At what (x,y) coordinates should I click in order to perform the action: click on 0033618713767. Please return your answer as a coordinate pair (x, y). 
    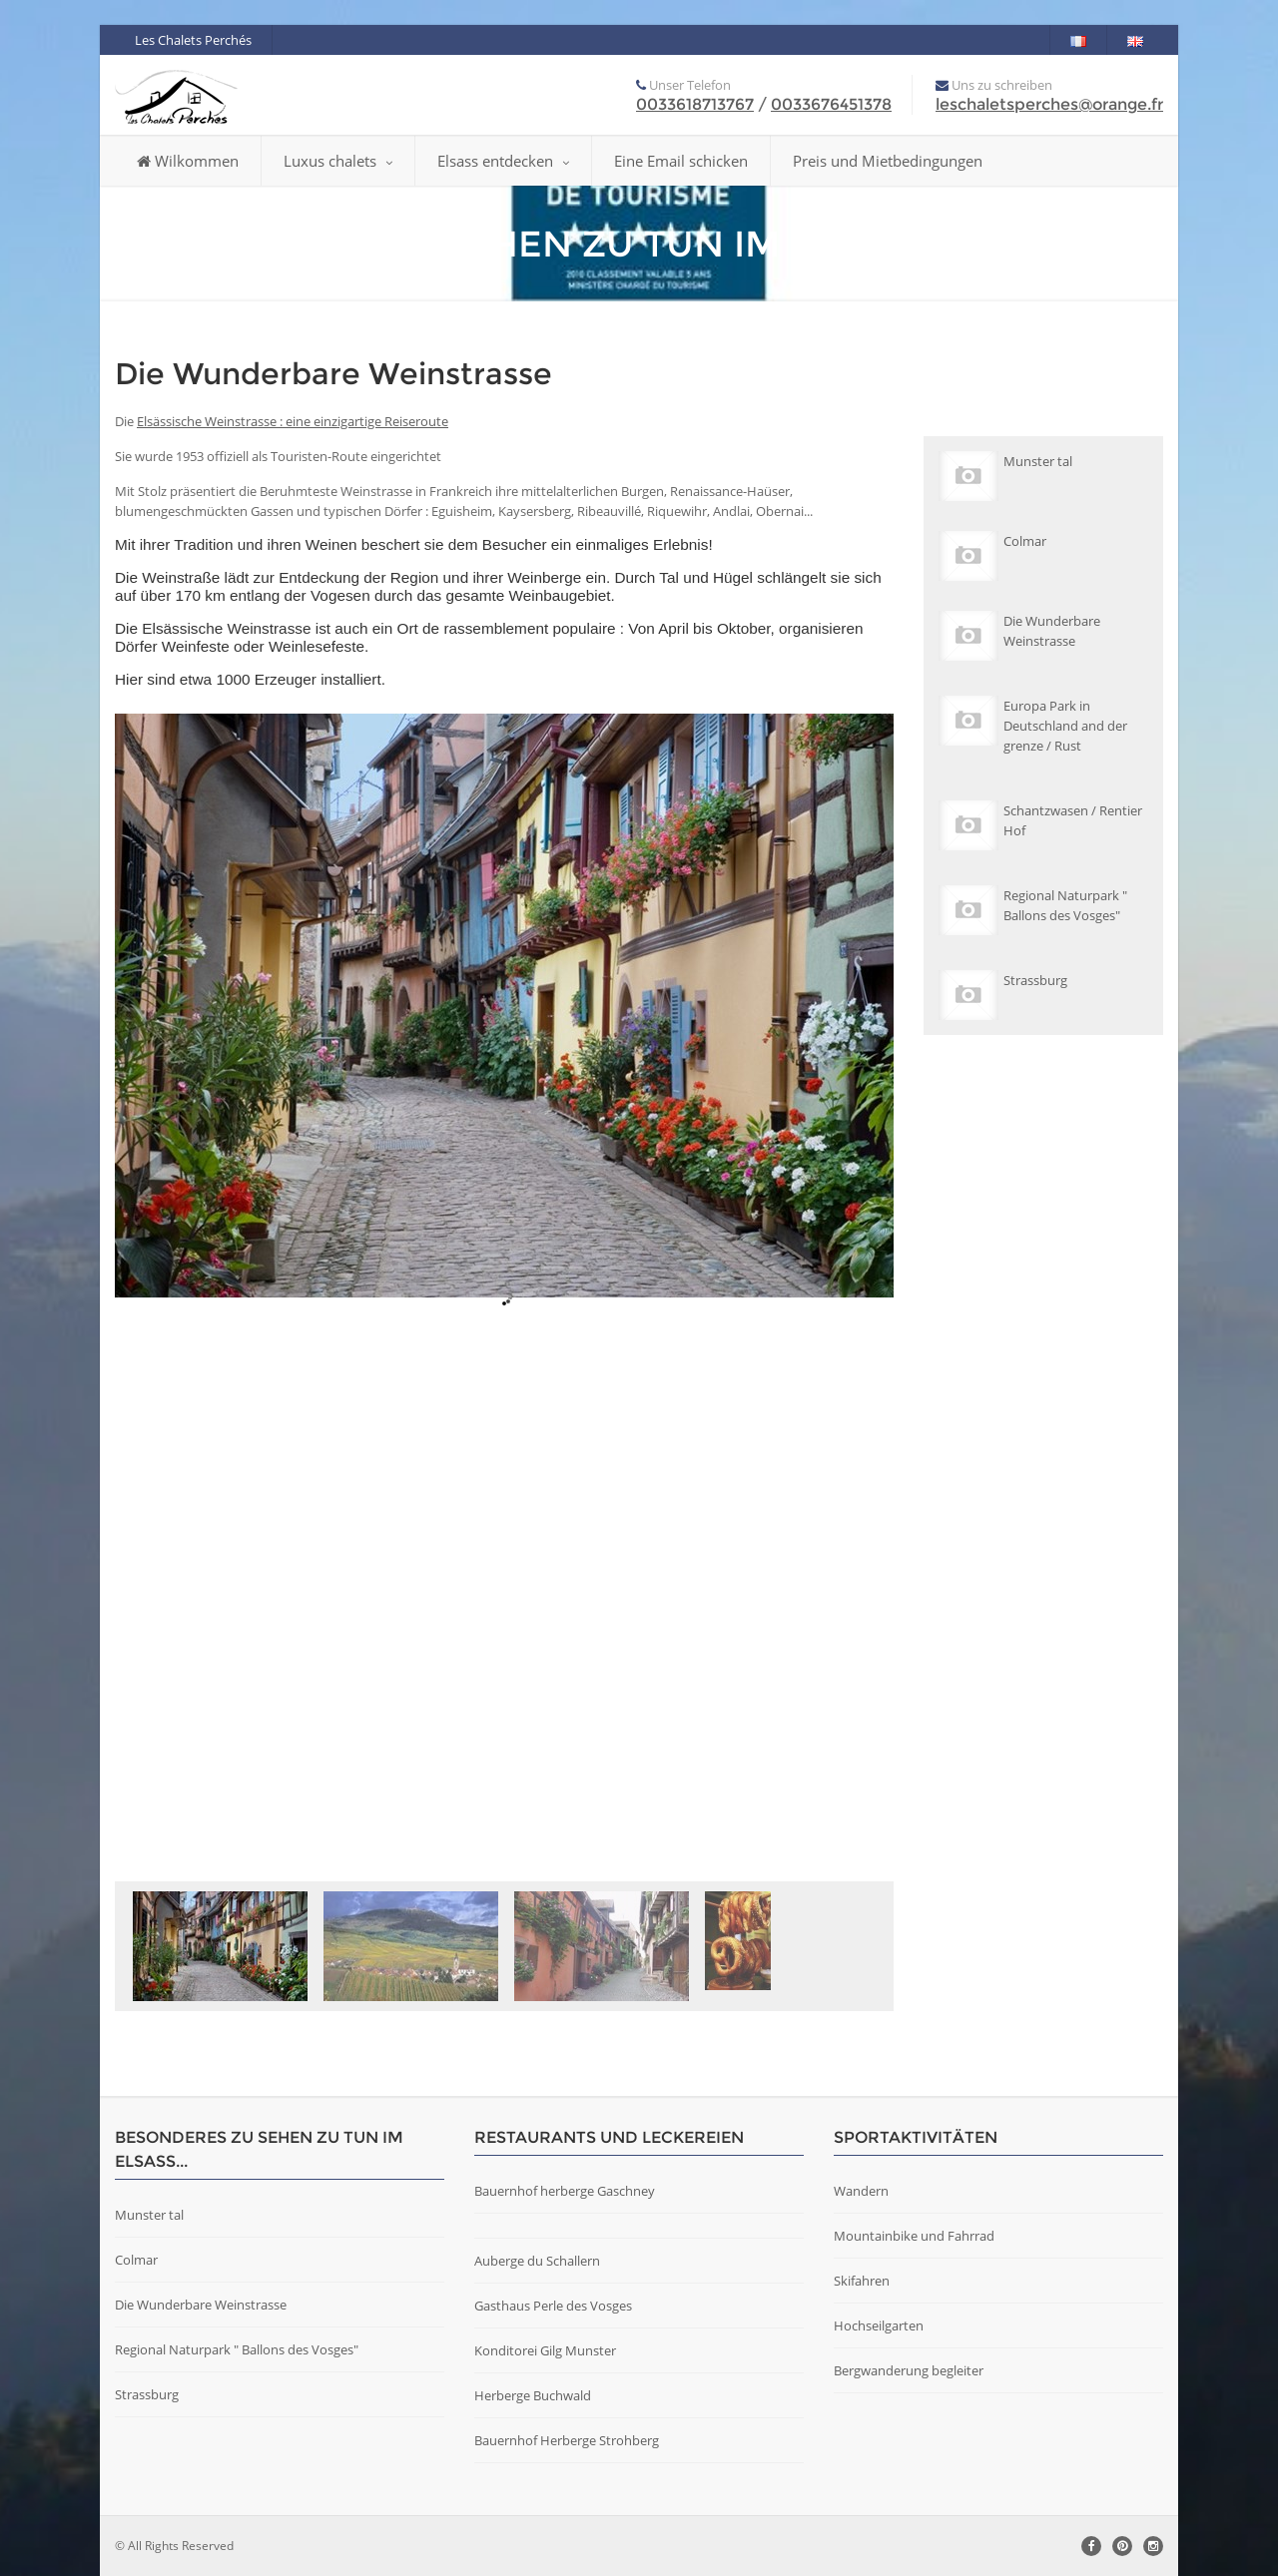
    Looking at the image, I should click on (695, 104).